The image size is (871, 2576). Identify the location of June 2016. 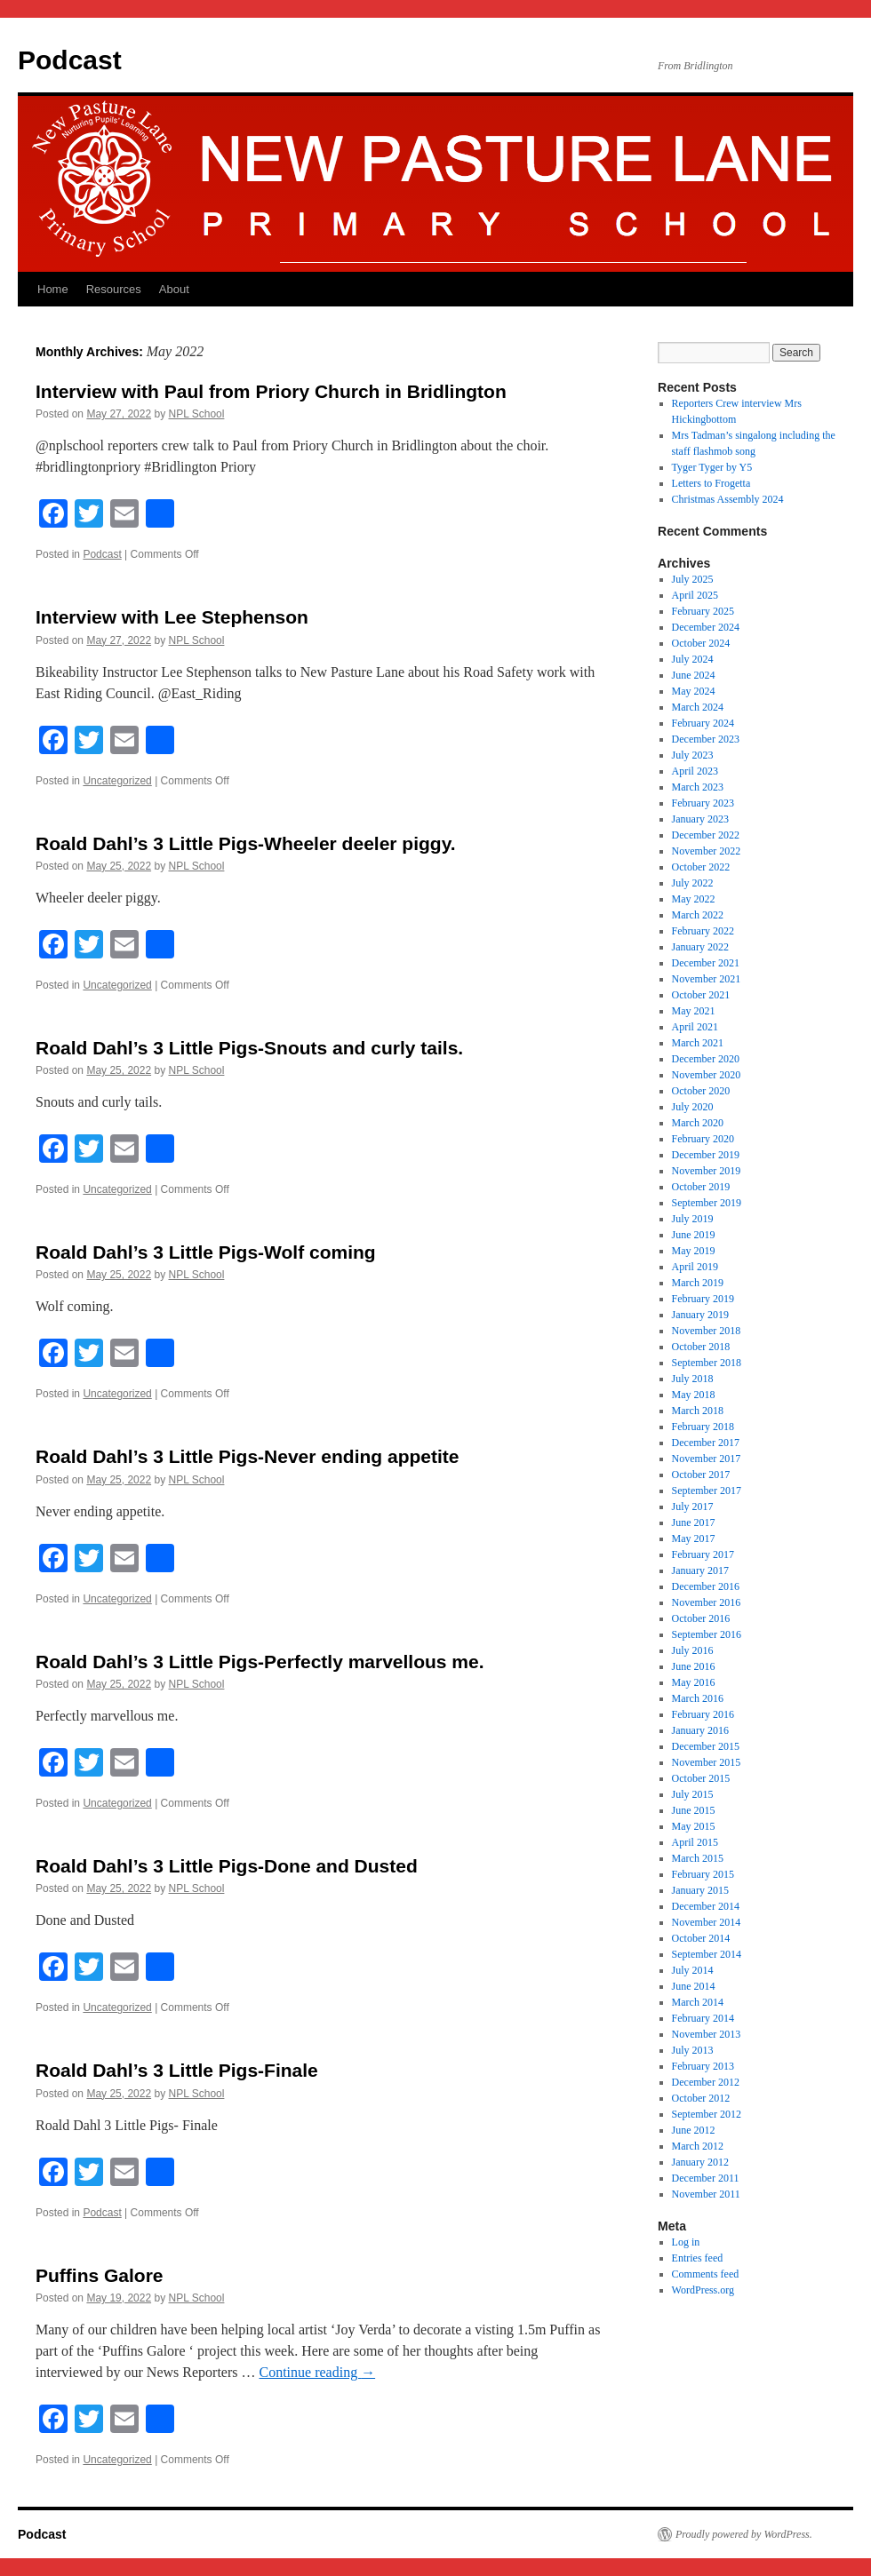
(693, 1666).